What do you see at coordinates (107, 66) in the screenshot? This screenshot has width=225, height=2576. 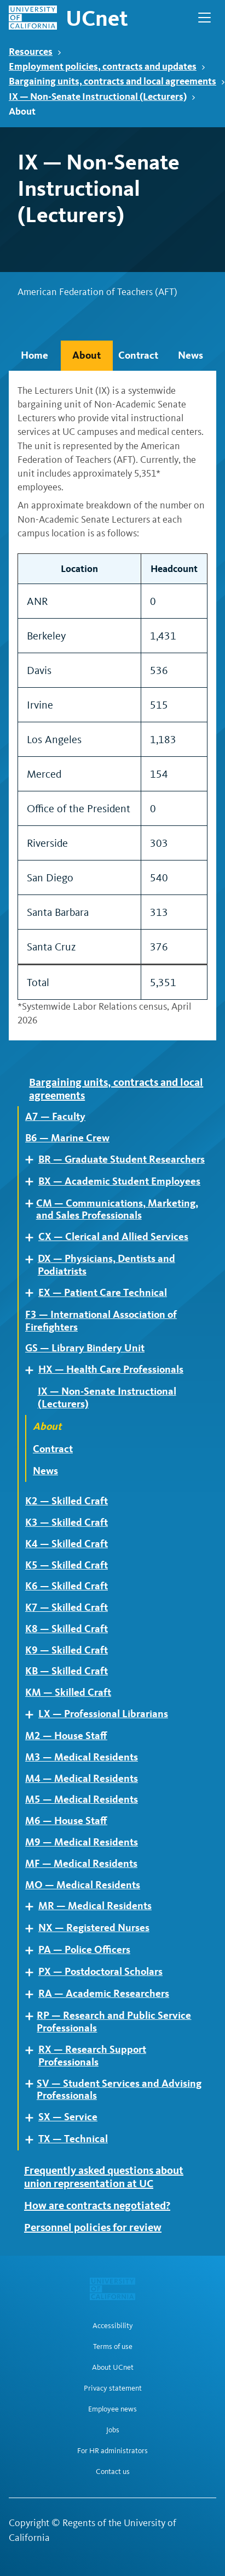 I see `Employment policies, contracts and updates` at bounding box center [107, 66].